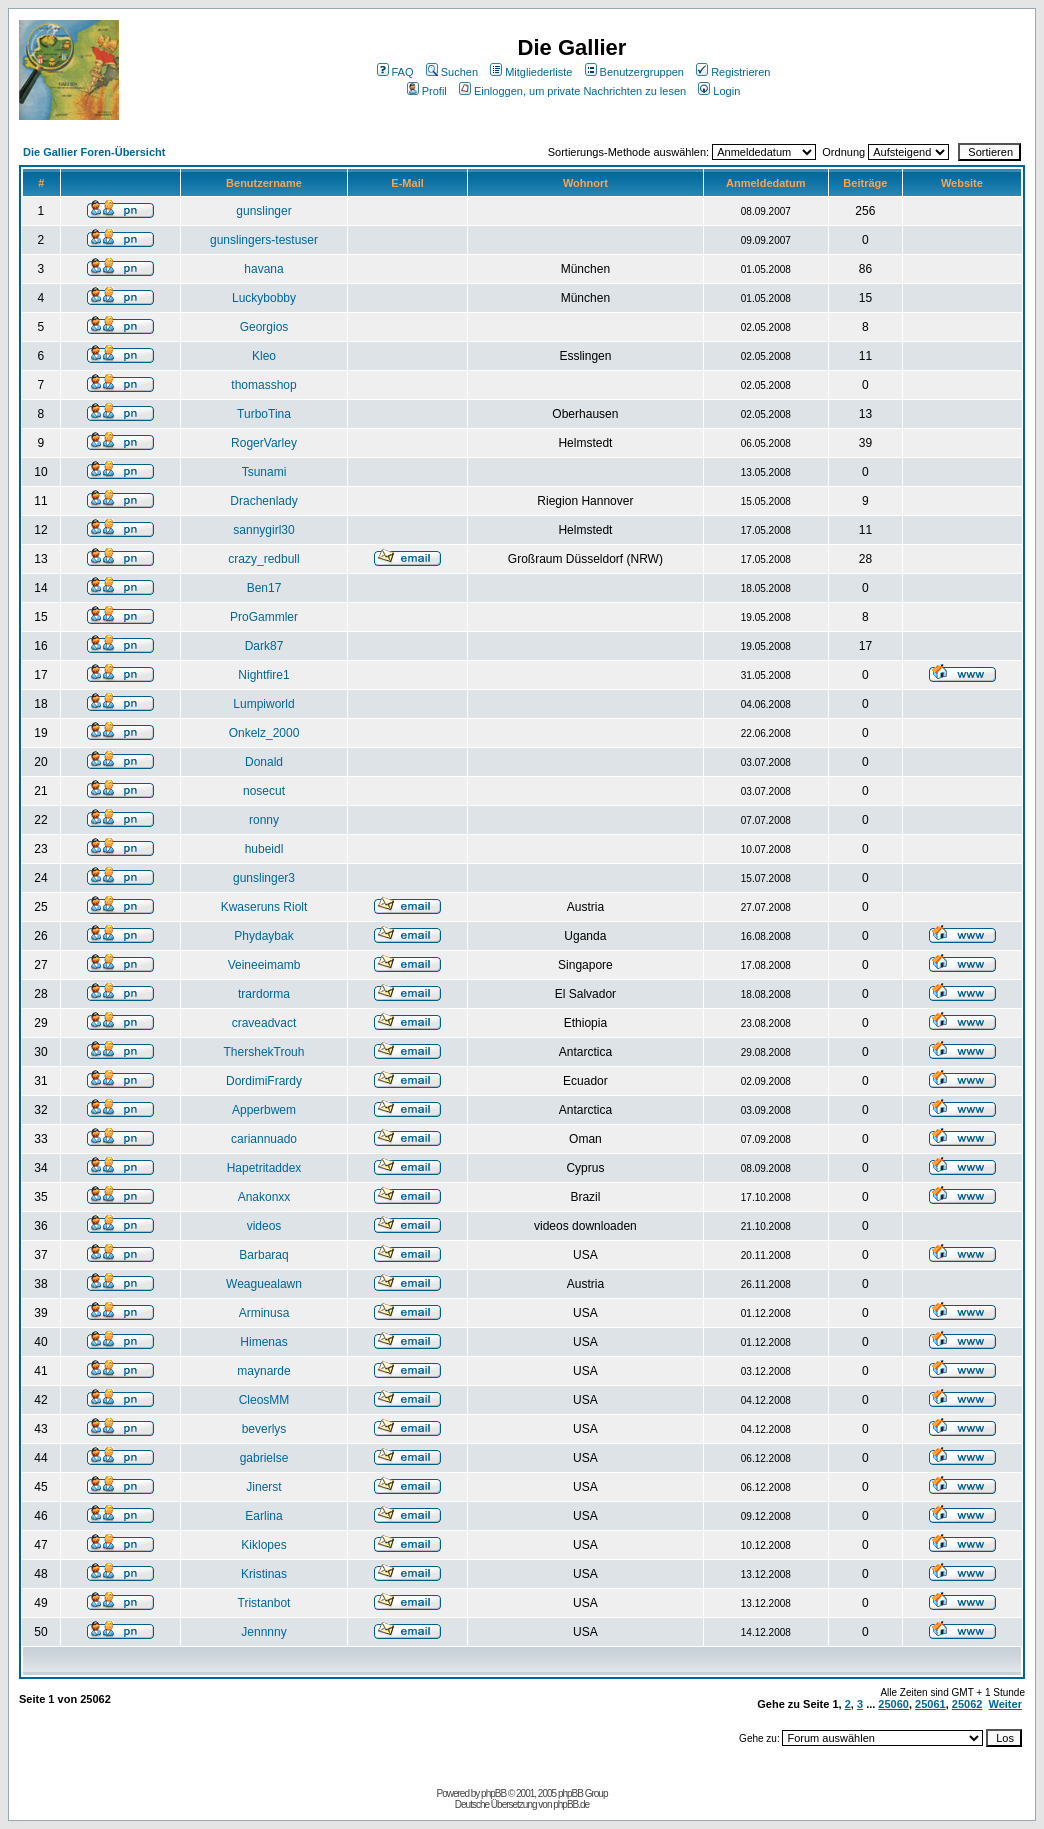  I want to click on Kristinas, so click(264, 1574).